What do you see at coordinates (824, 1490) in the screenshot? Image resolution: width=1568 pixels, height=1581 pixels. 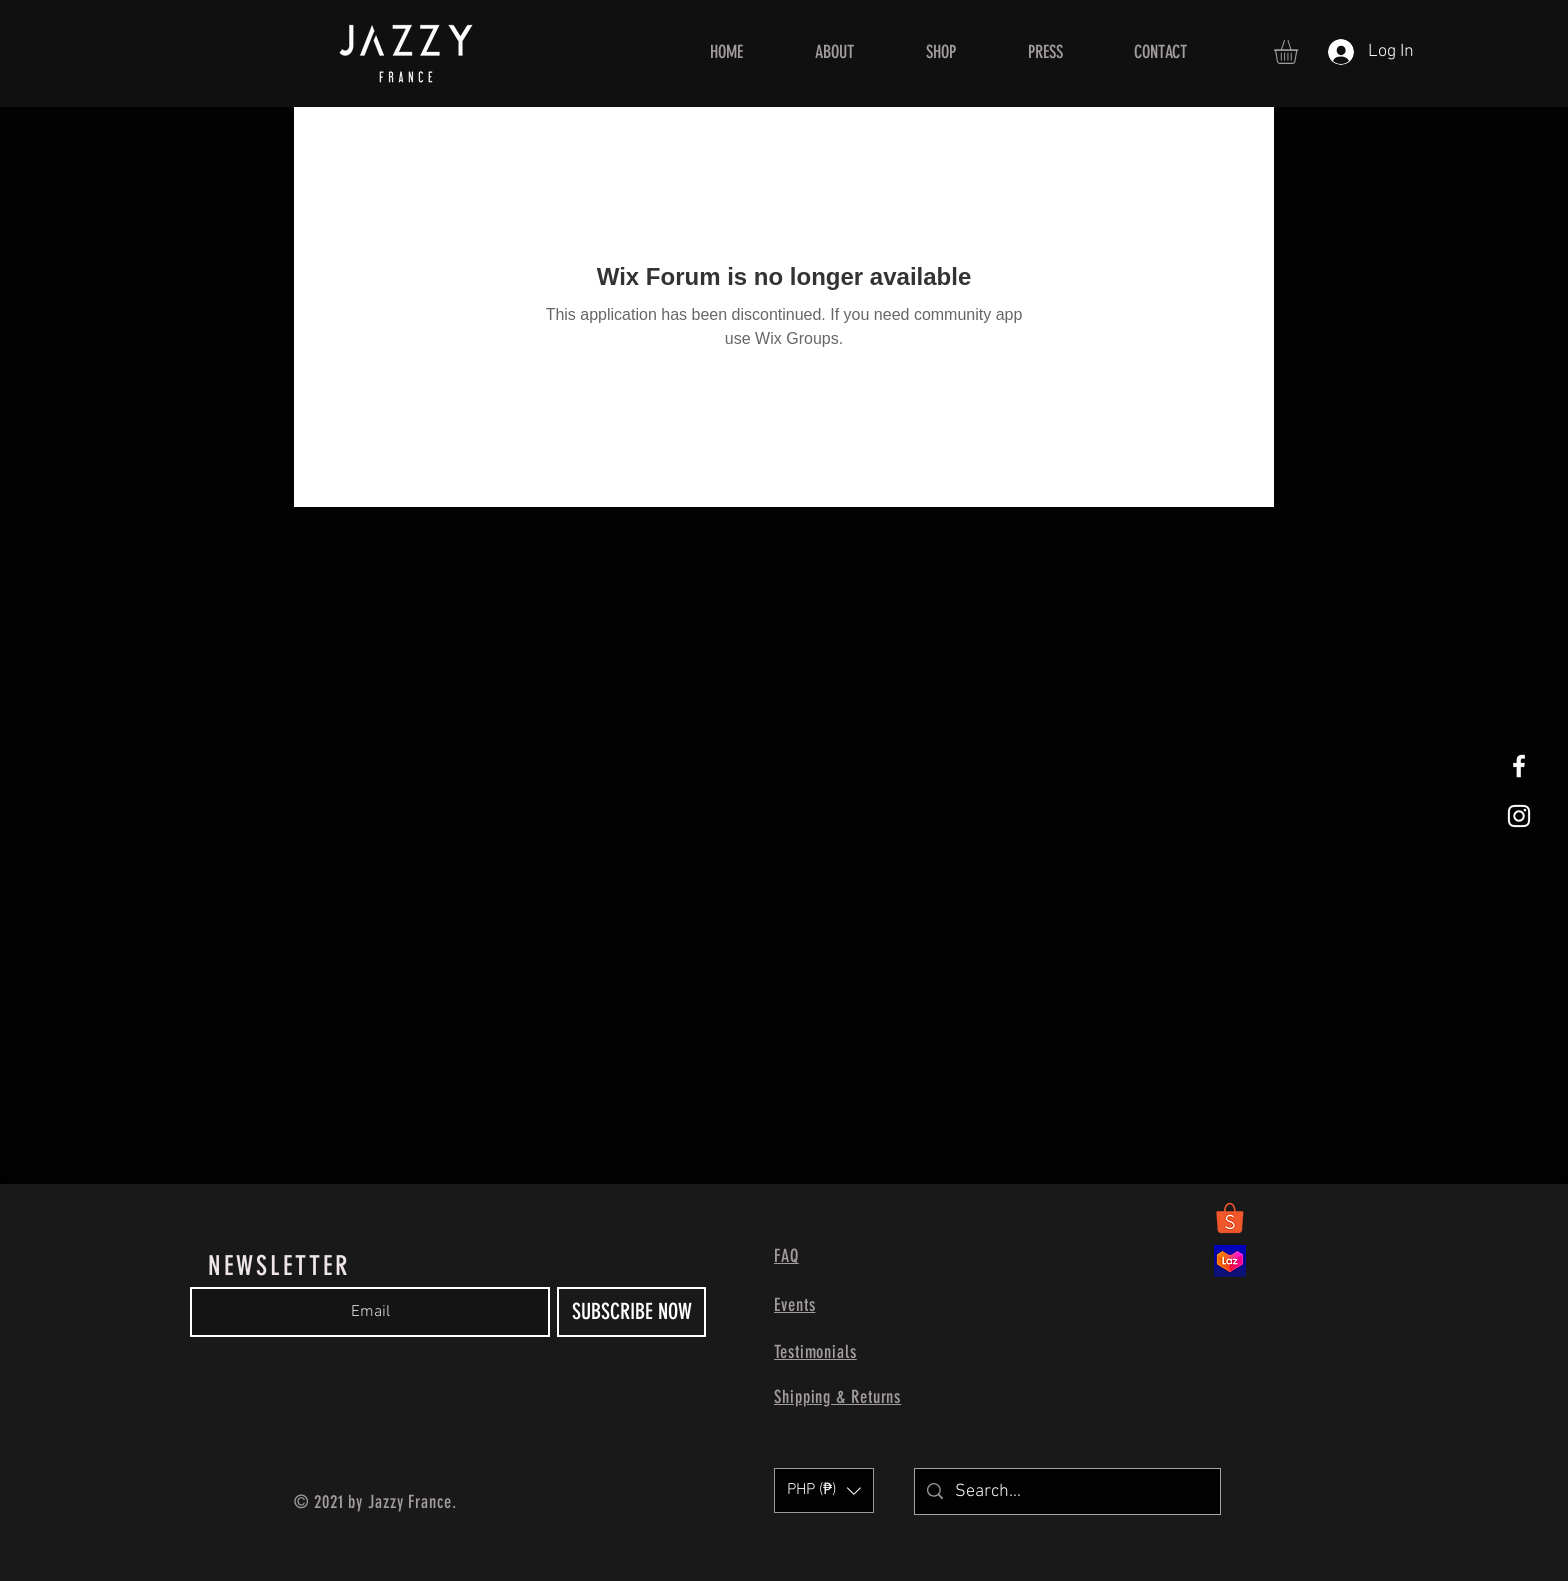 I see `[listbox]` at bounding box center [824, 1490].